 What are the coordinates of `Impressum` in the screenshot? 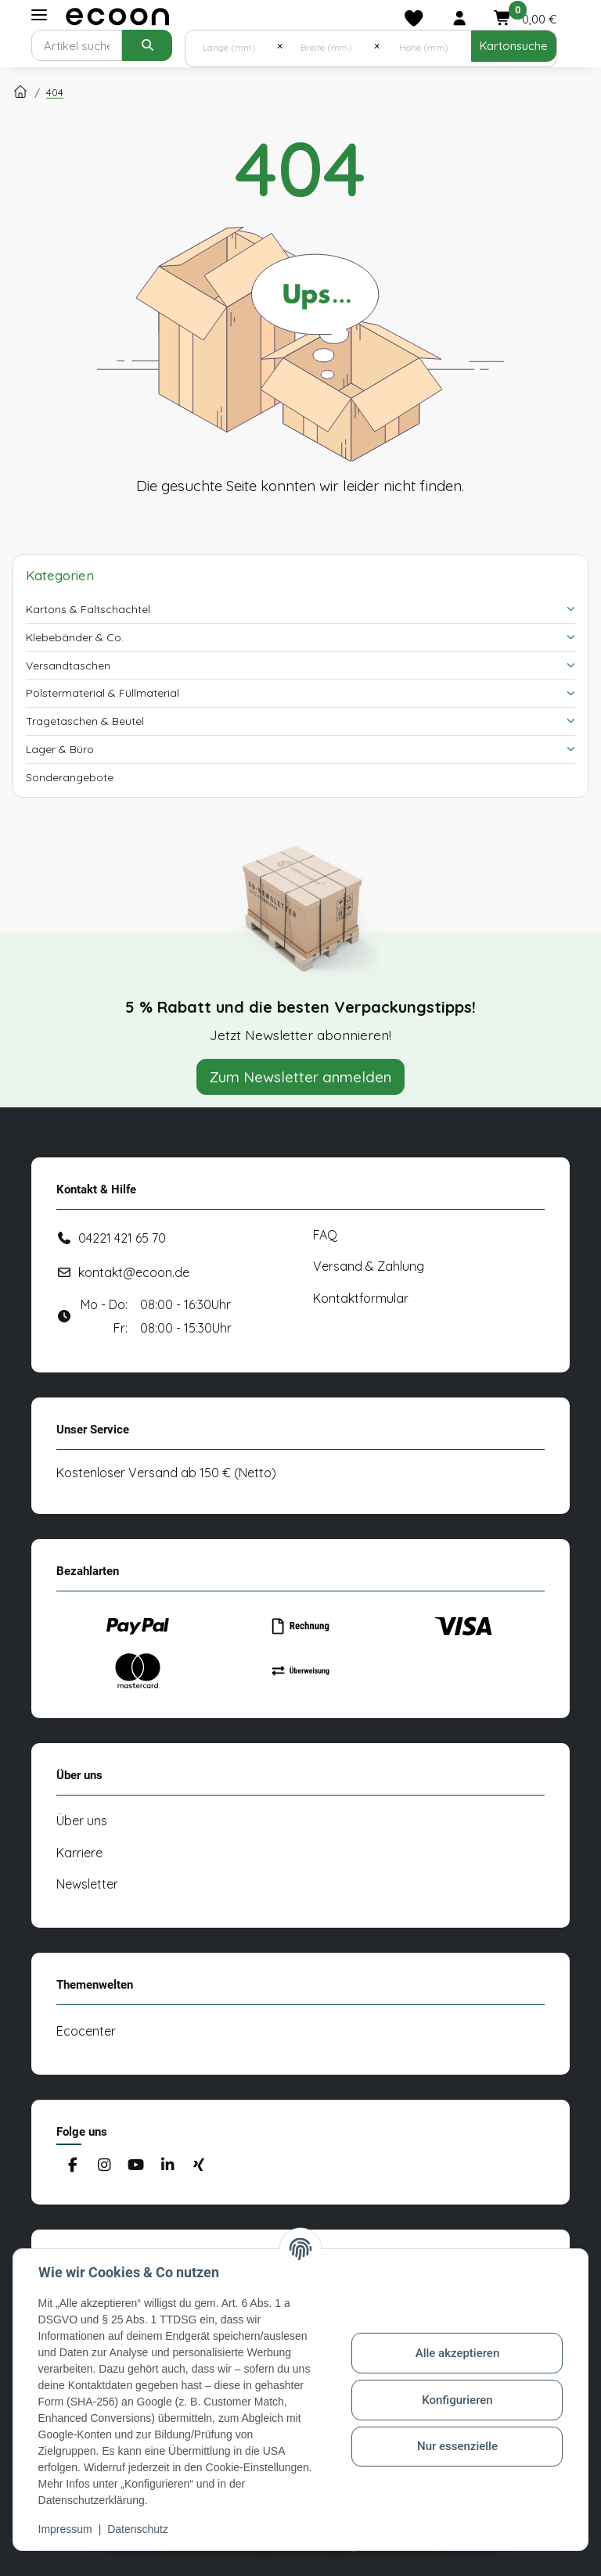 It's located at (65, 2529).